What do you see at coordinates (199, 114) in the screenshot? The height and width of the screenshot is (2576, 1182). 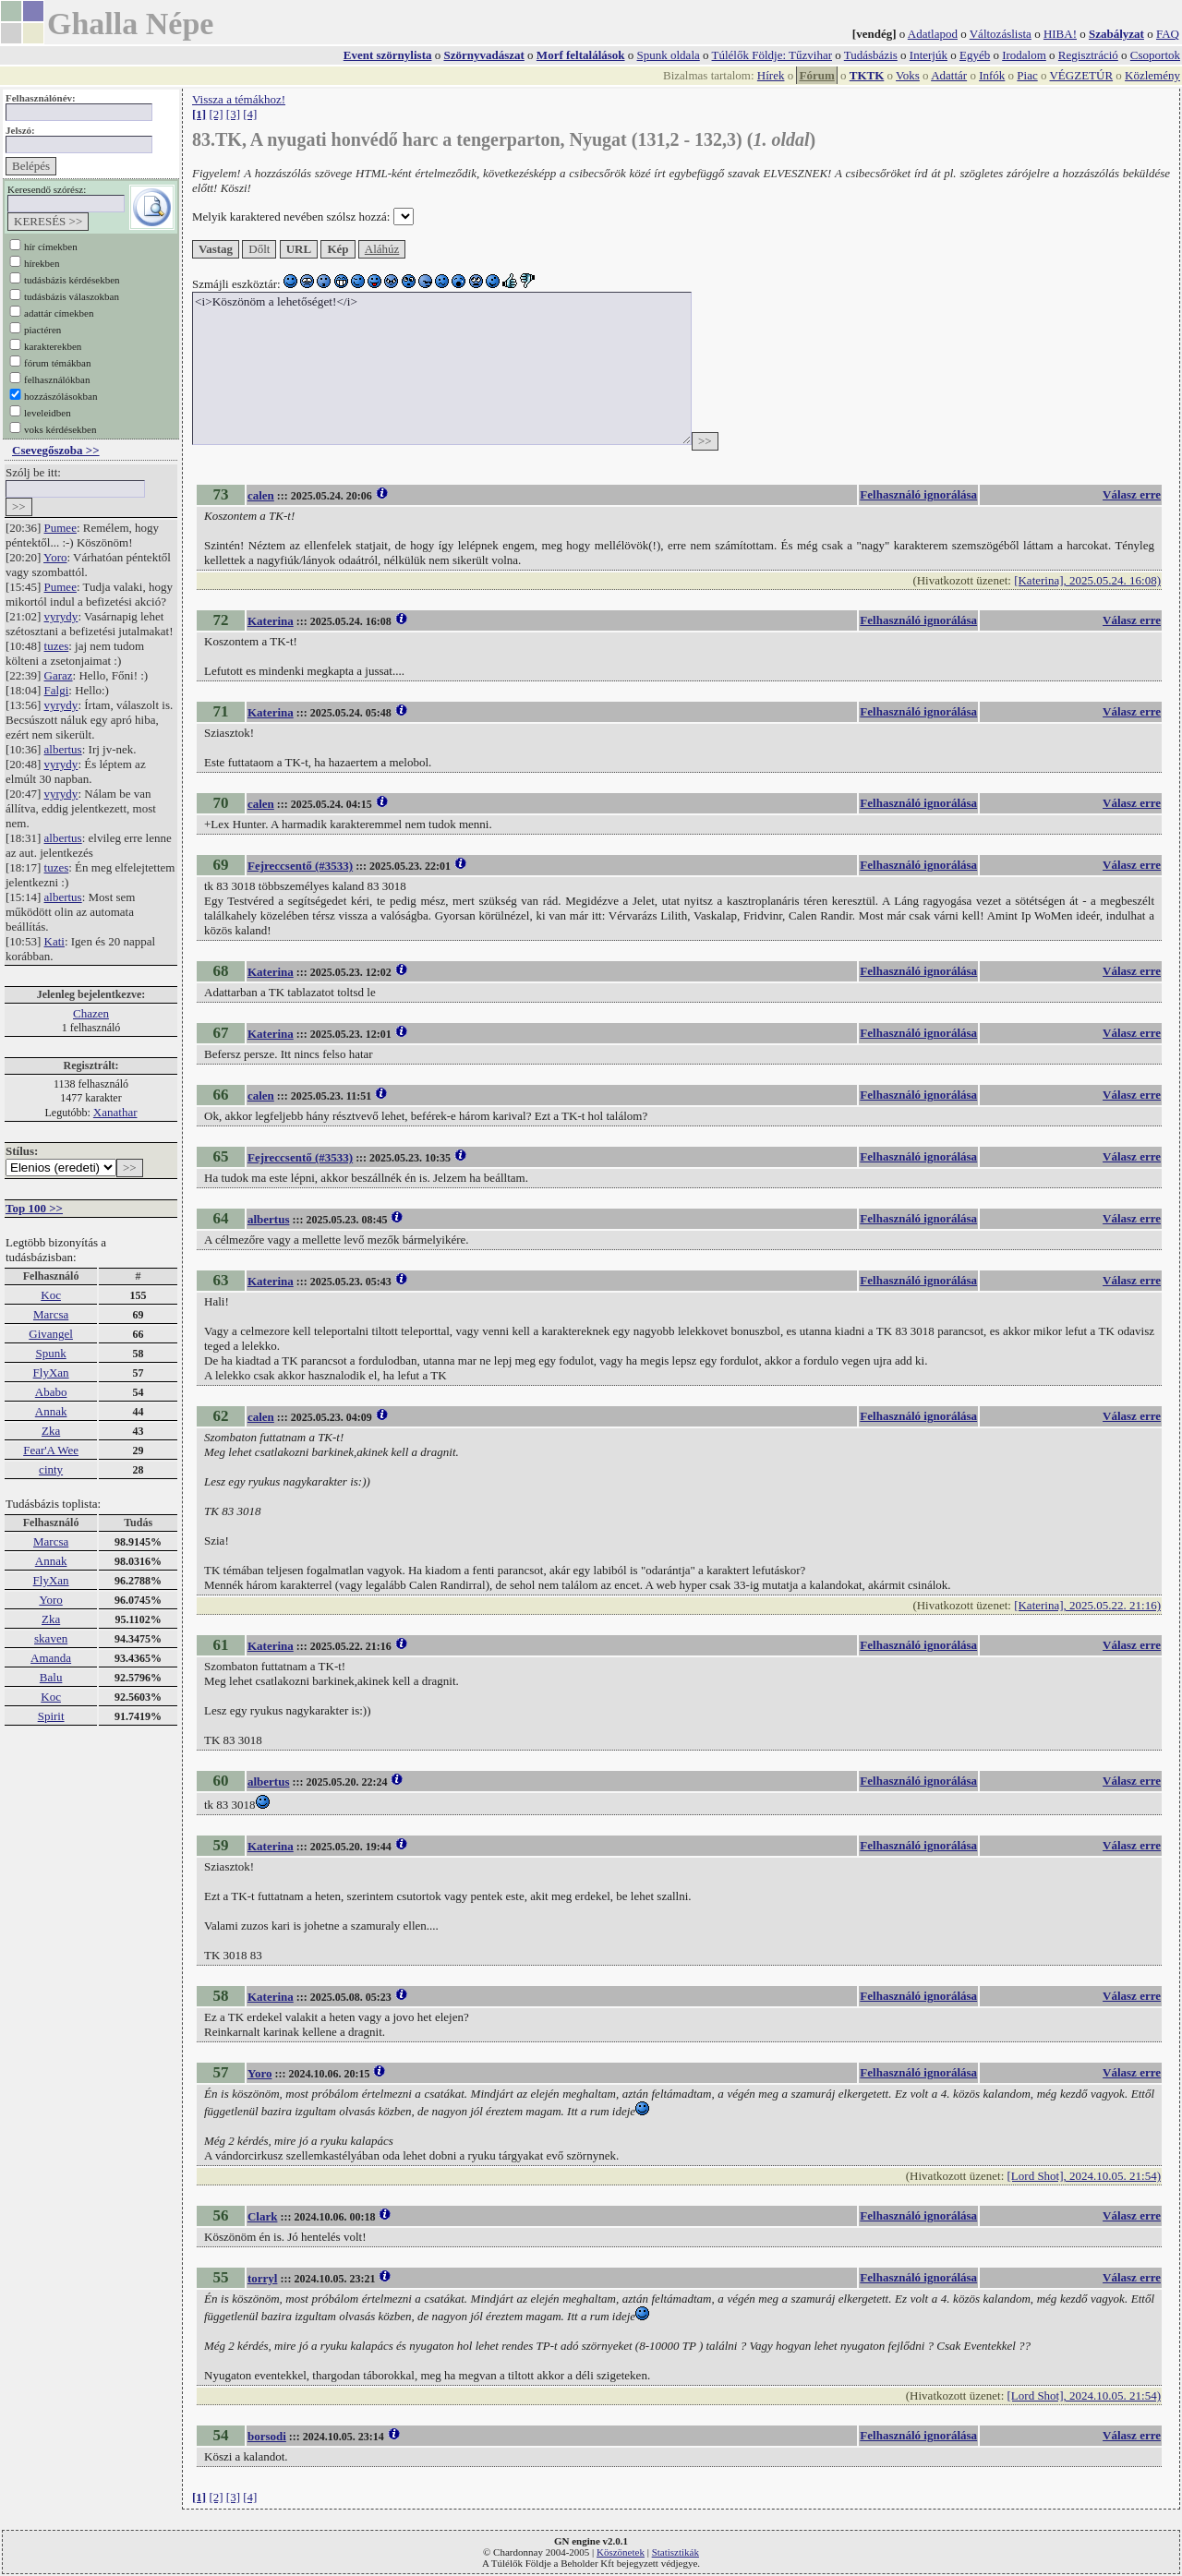 I see `[1]` at bounding box center [199, 114].